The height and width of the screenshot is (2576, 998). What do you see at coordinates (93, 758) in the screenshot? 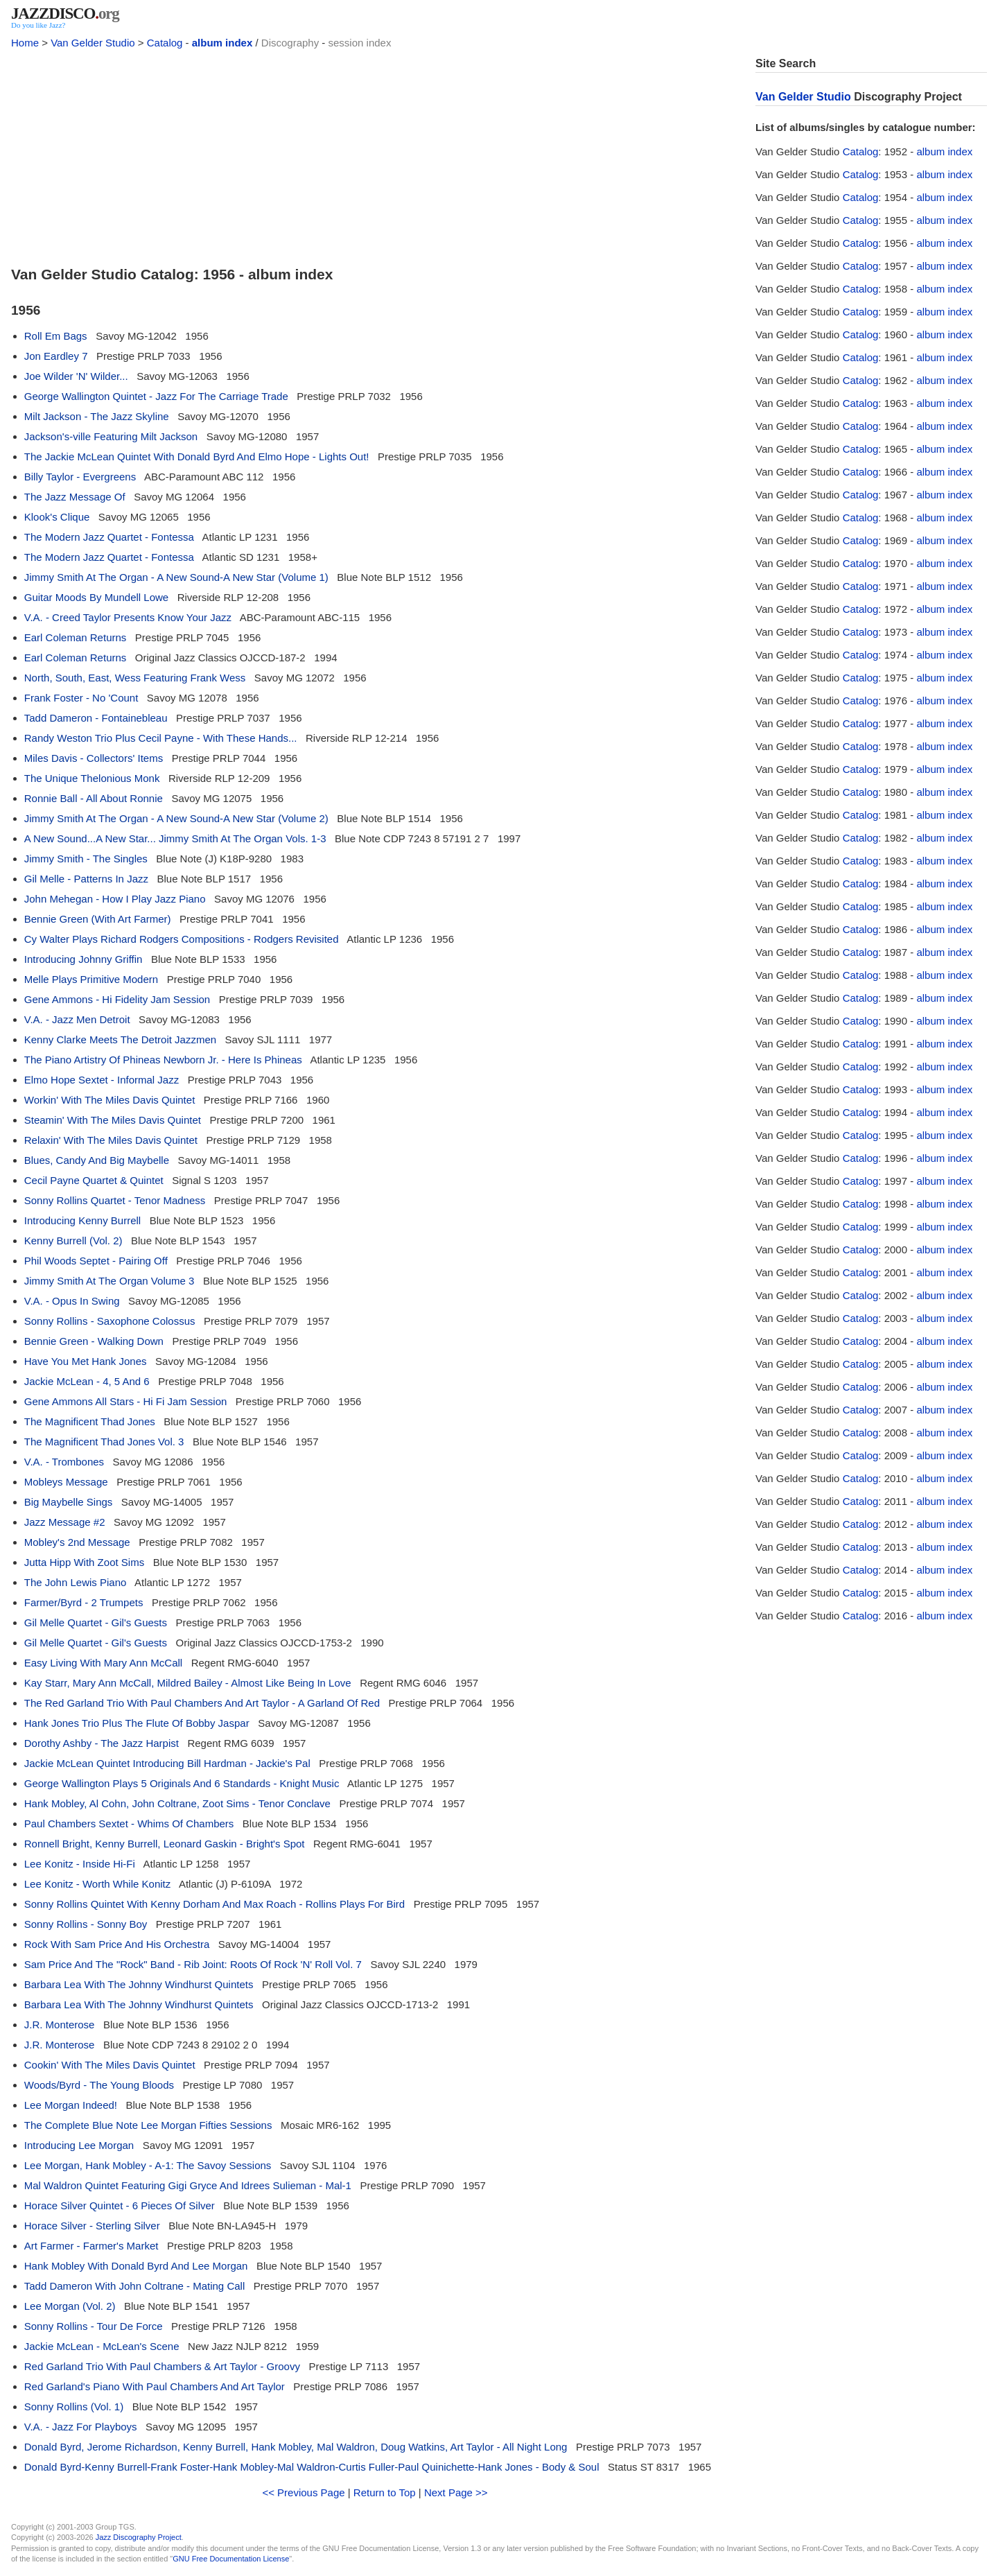
I see `Miles Davis - Collectors' Items` at bounding box center [93, 758].